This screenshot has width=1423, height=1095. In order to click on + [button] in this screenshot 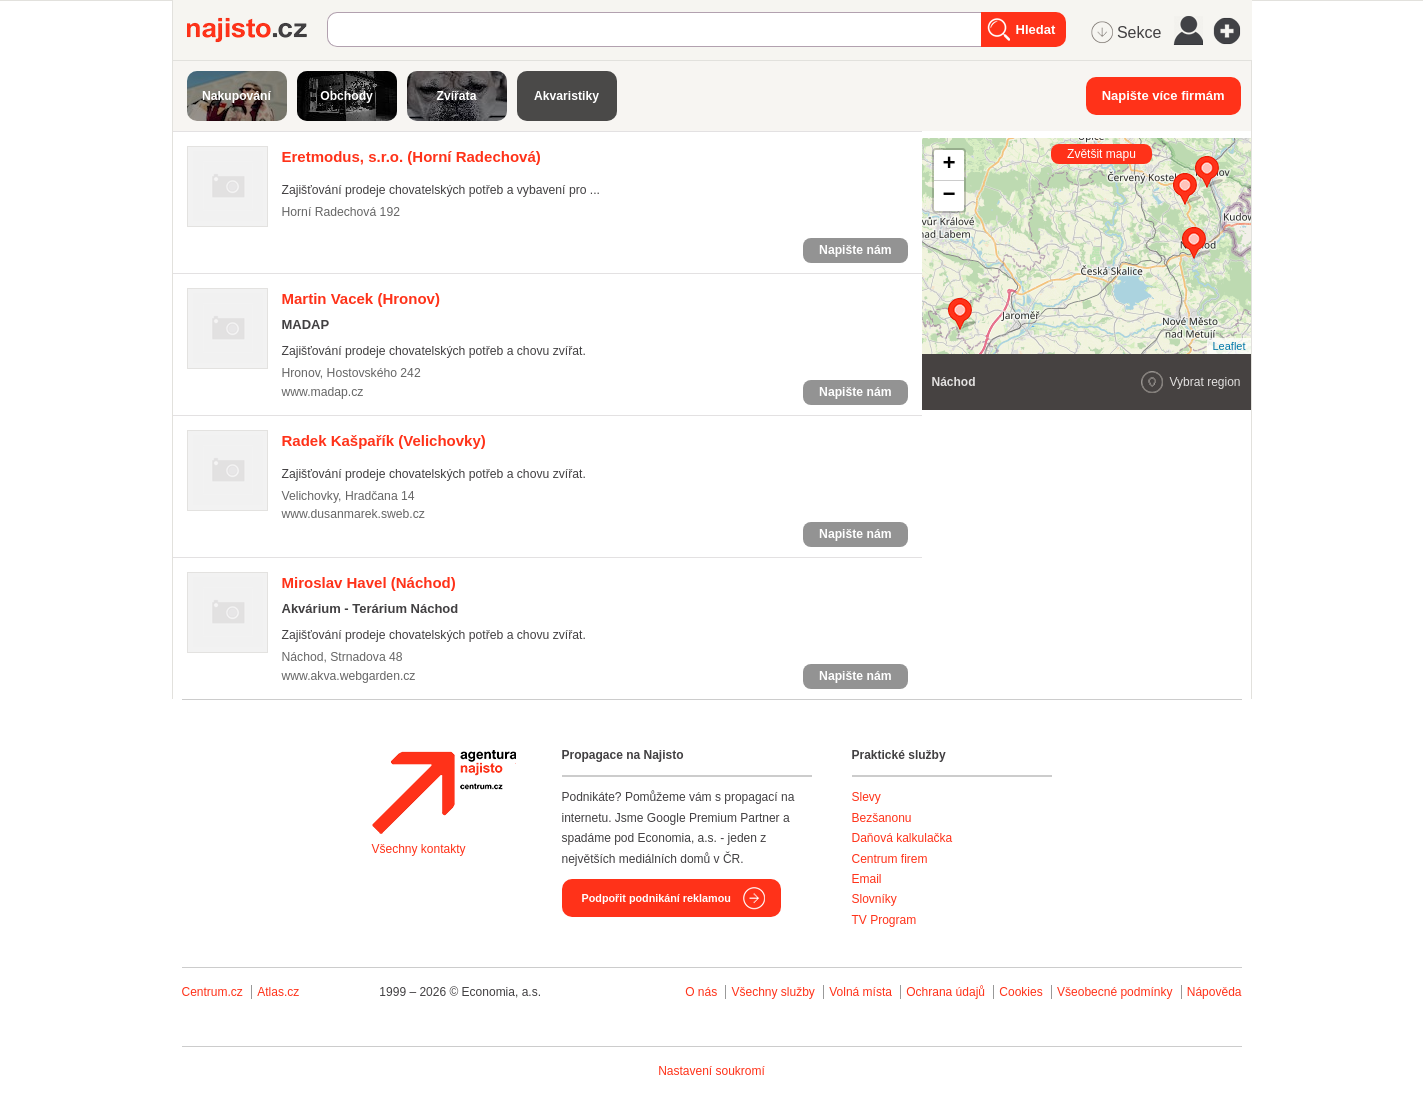, I will do `click(948, 165)`.